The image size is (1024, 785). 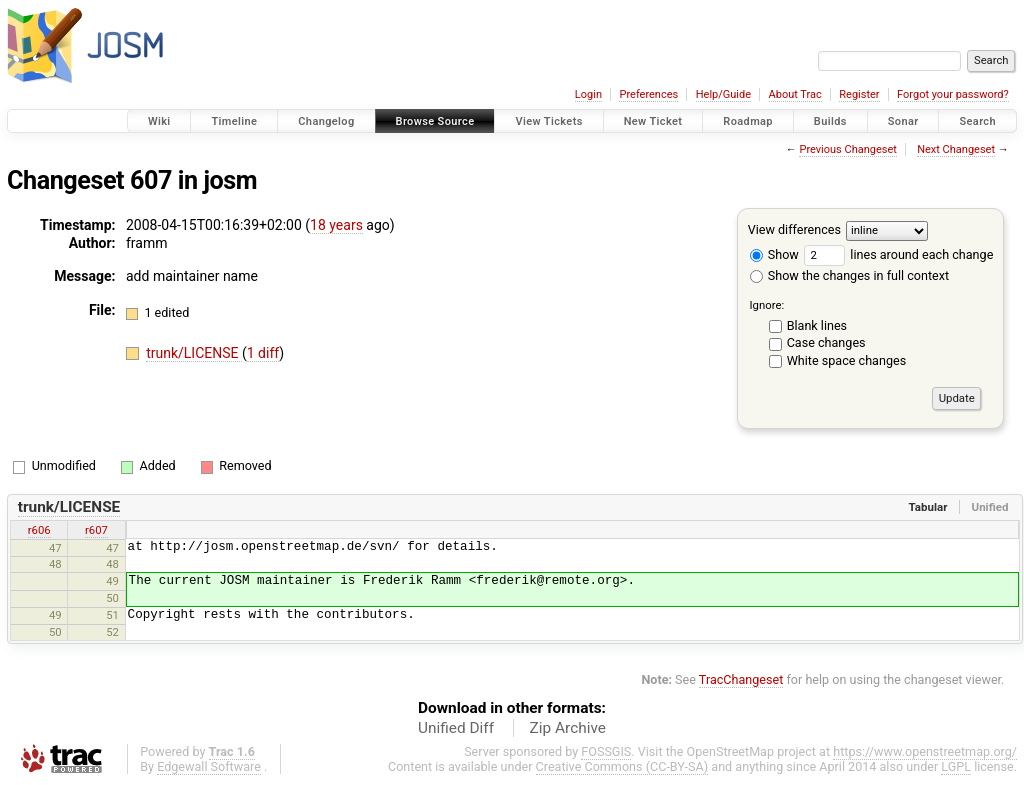 What do you see at coordinates (456, 728) in the screenshot?
I see `Unified Diff` at bounding box center [456, 728].